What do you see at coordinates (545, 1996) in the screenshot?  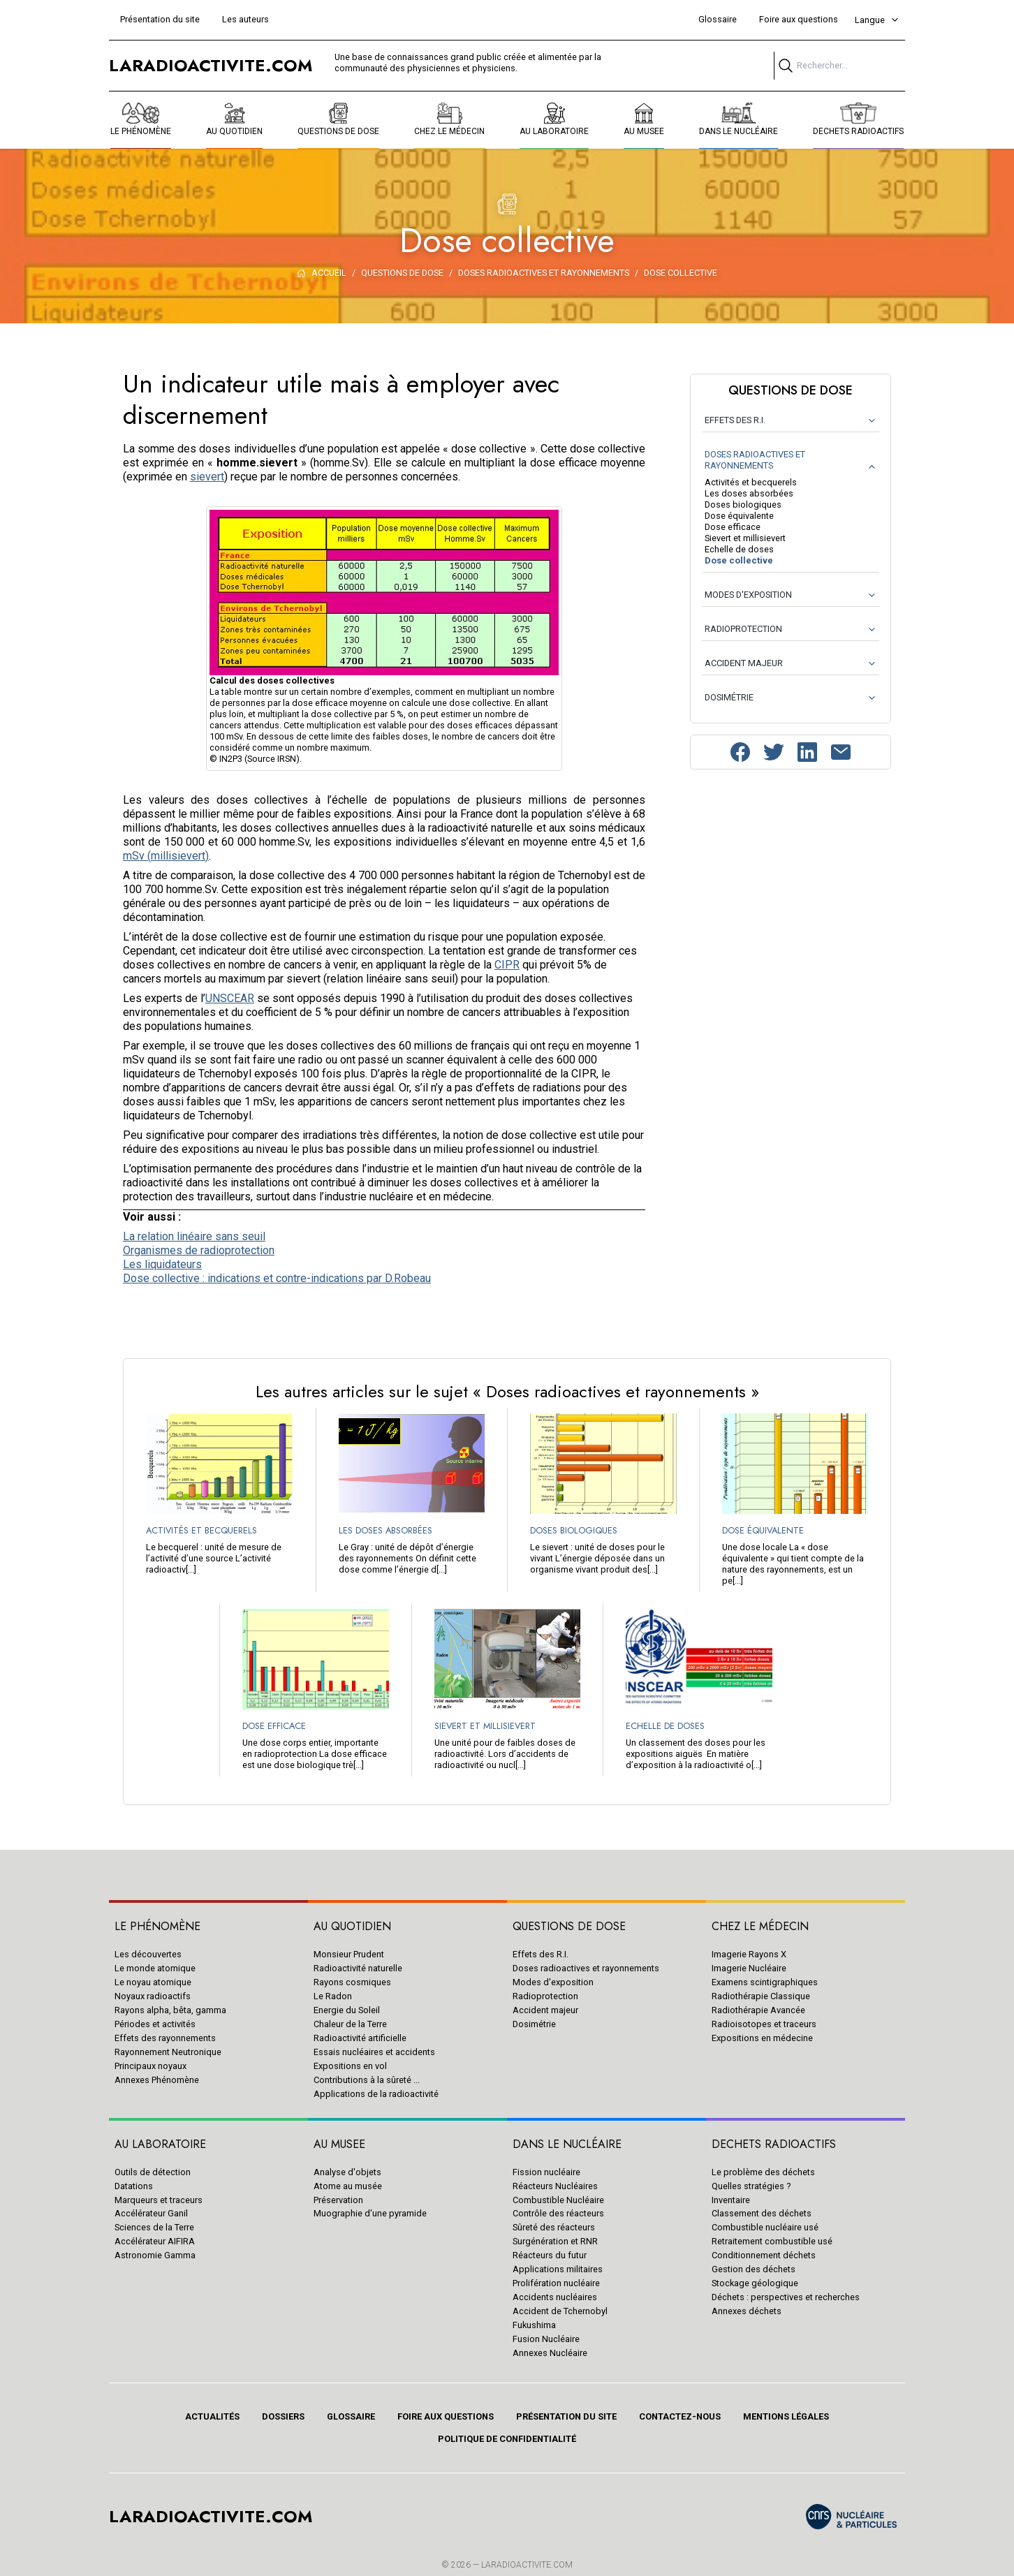 I see `Radioprotection` at bounding box center [545, 1996].